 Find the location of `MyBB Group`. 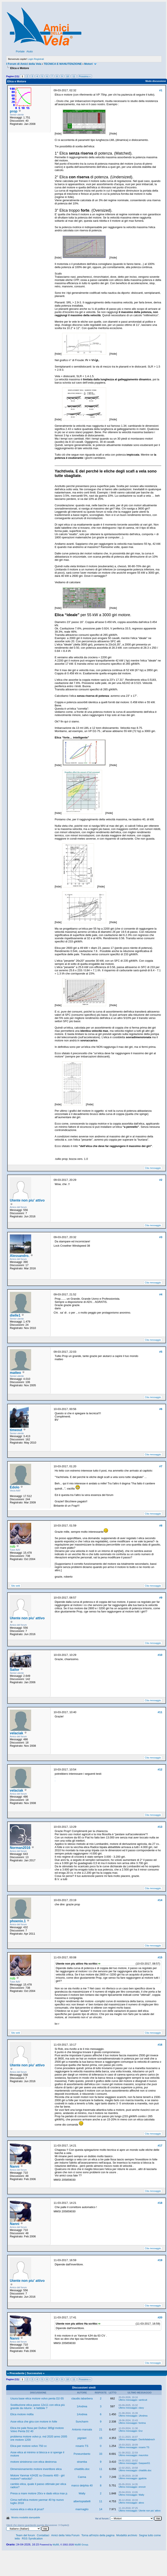

MyBB Group is located at coordinates (81, 2544).